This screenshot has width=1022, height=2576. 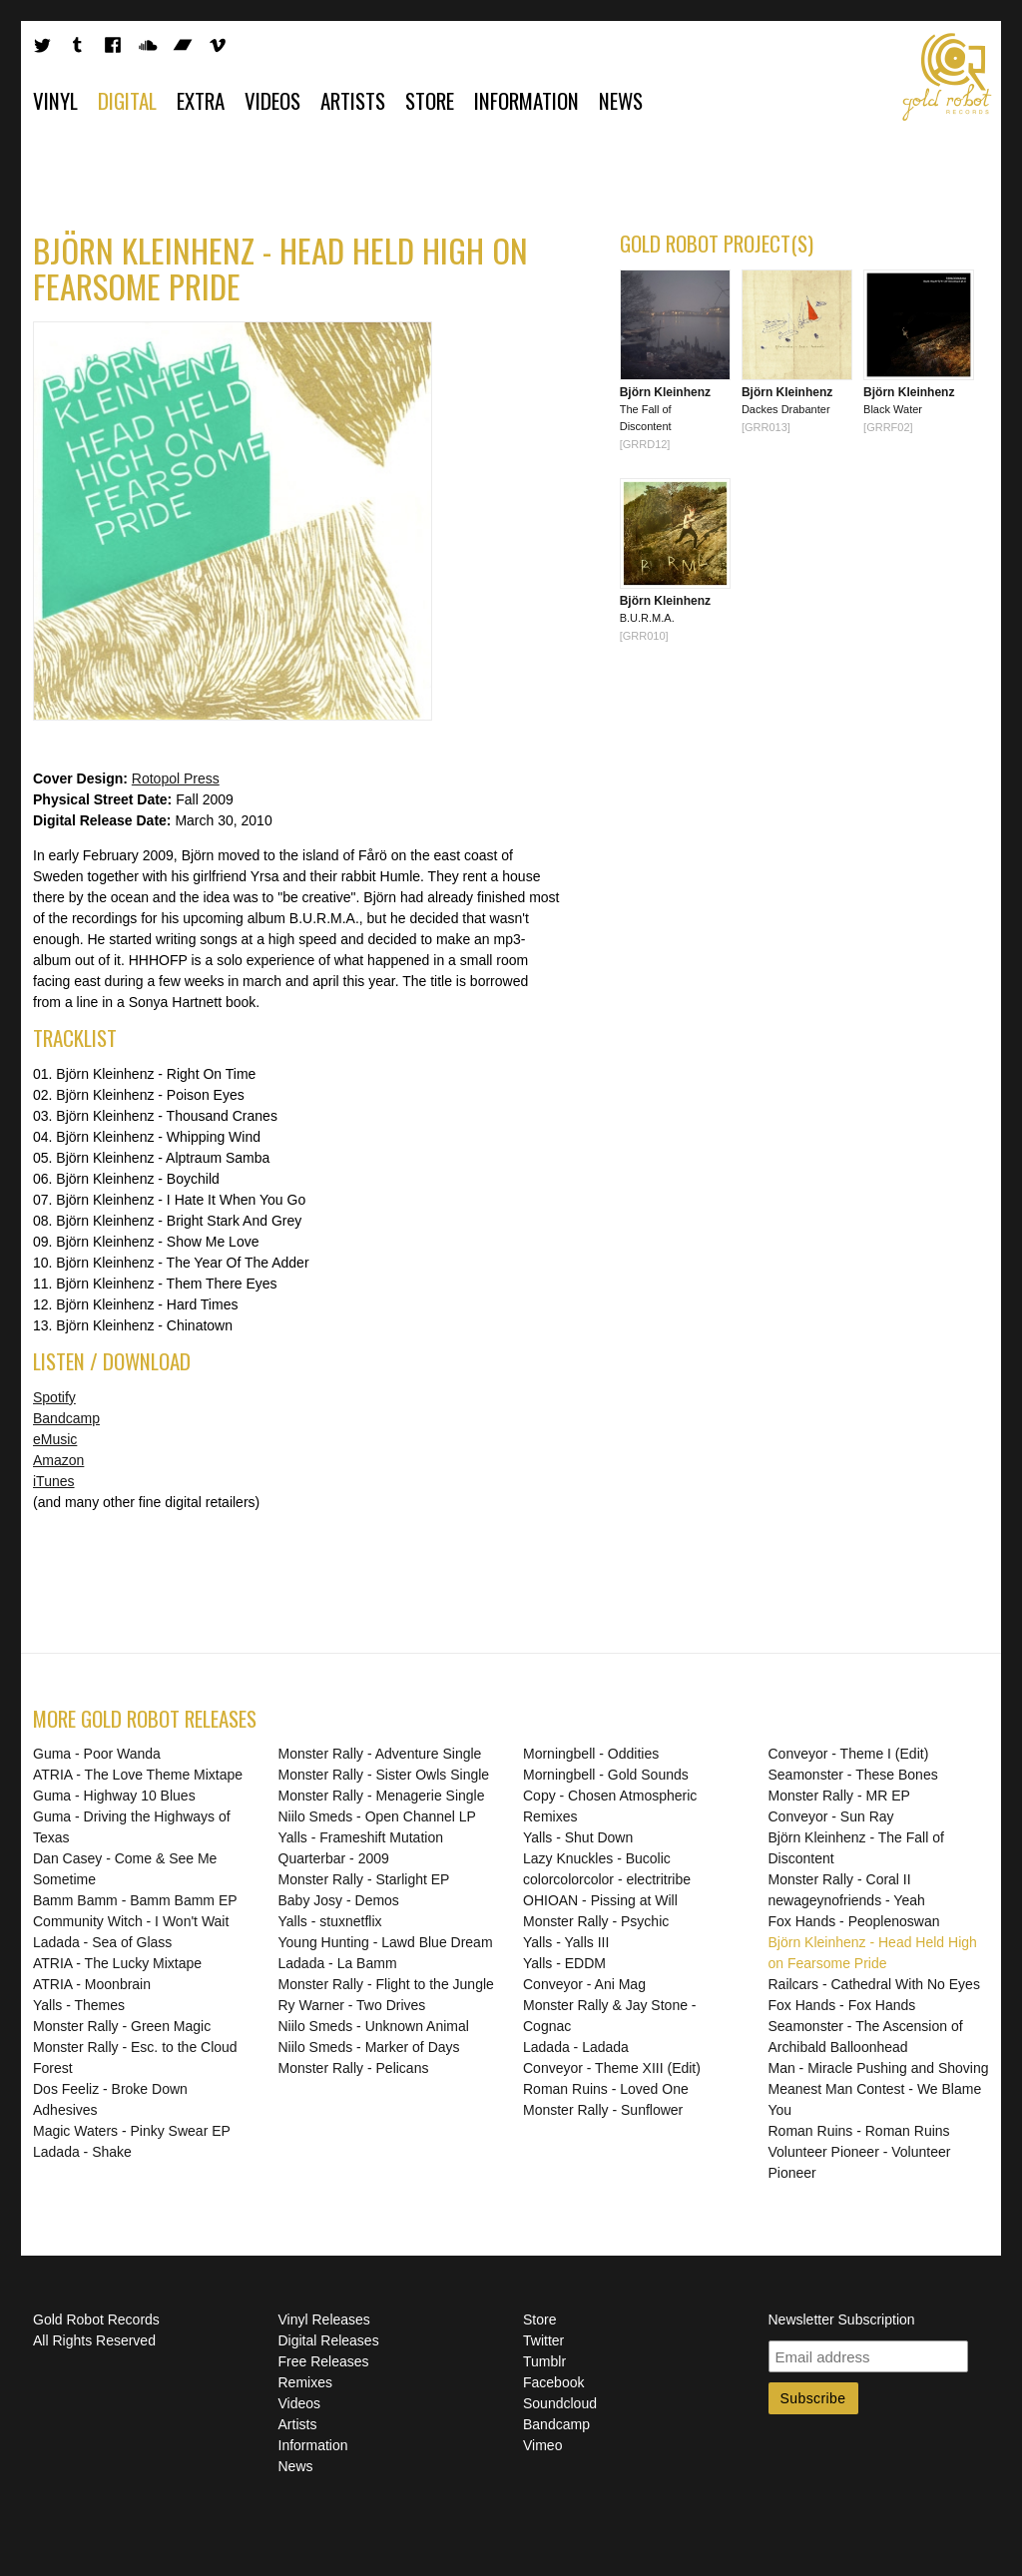 What do you see at coordinates (377, 1816) in the screenshot?
I see `Niilo Smeds - Open Channel LP` at bounding box center [377, 1816].